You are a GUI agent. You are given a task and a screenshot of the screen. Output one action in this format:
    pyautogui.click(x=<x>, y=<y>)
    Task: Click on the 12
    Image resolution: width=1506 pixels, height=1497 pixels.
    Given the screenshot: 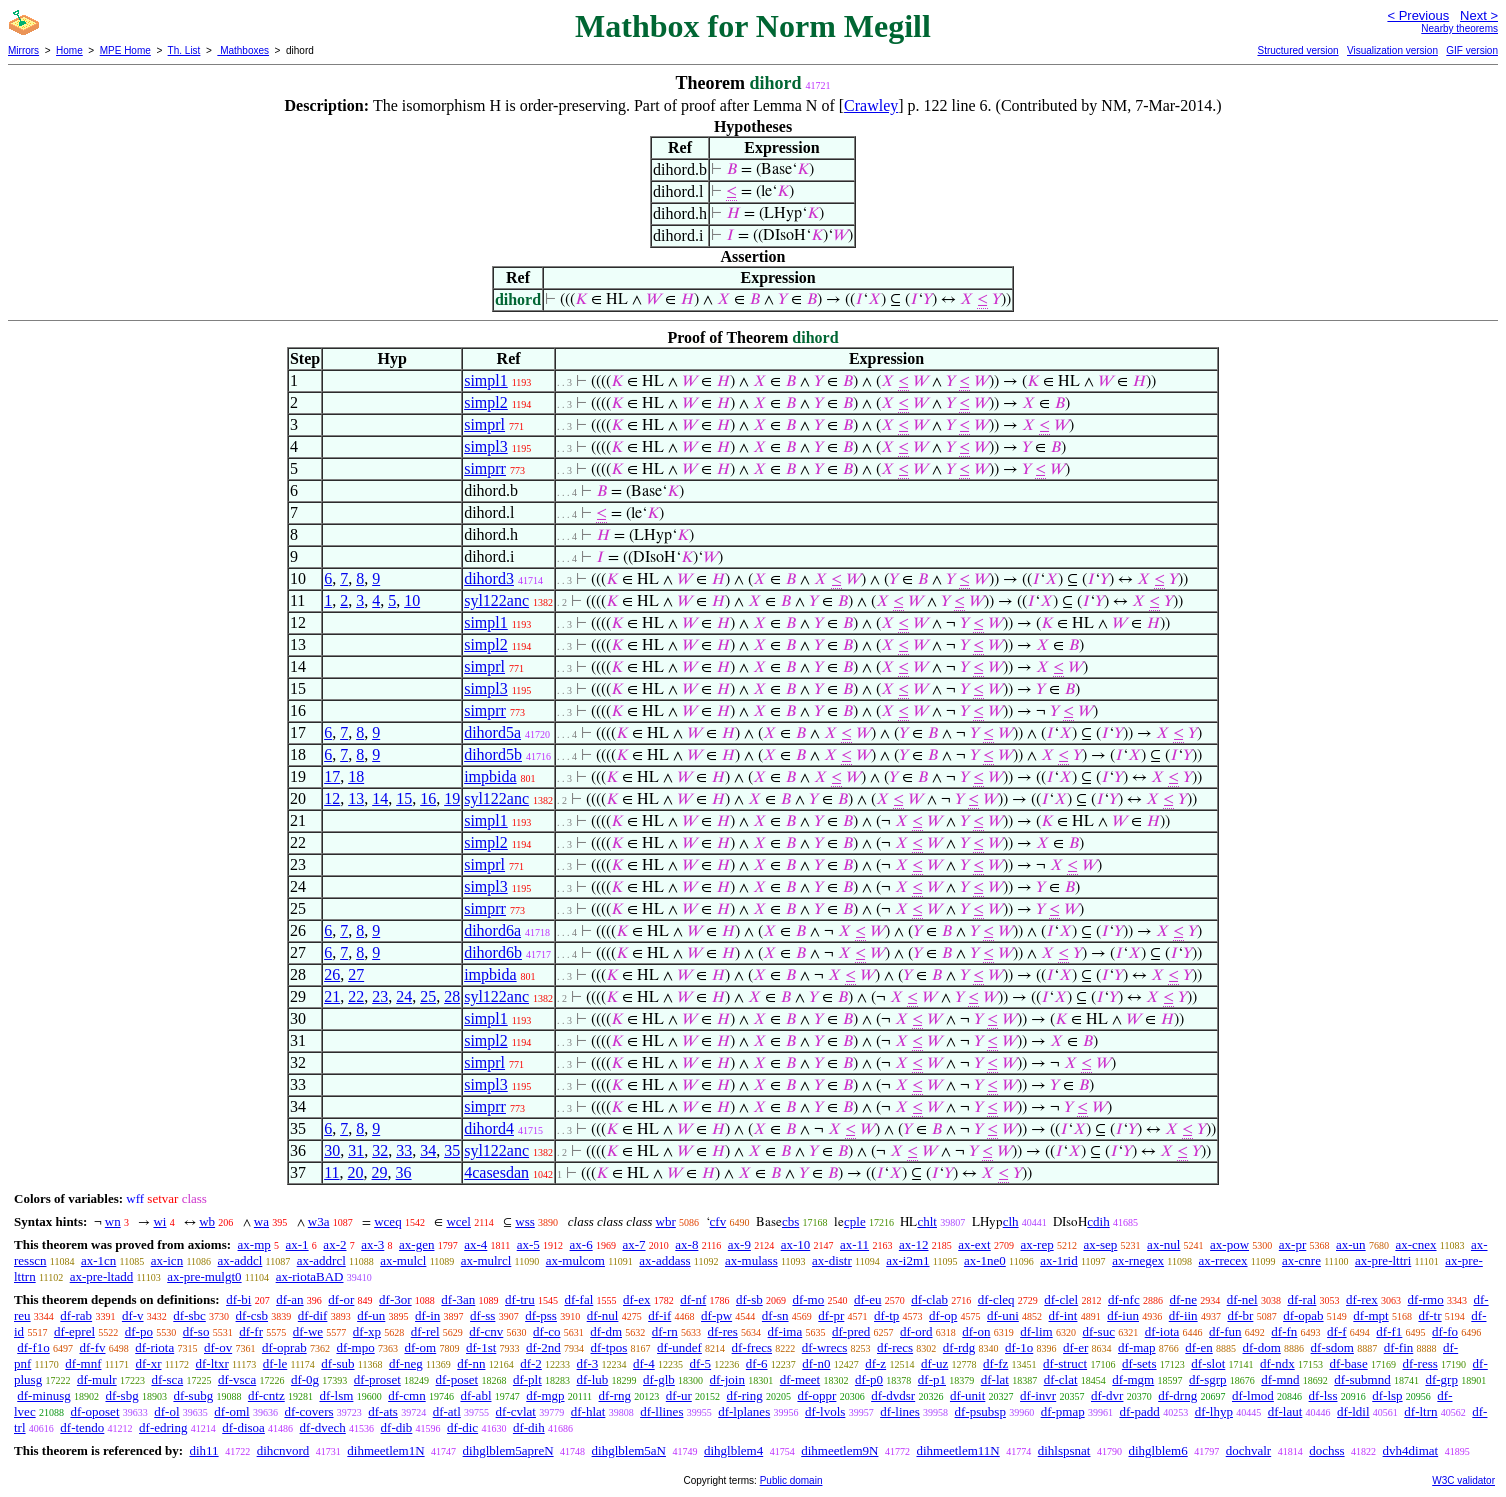 What is the action you would take?
    pyautogui.click(x=332, y=798)
    